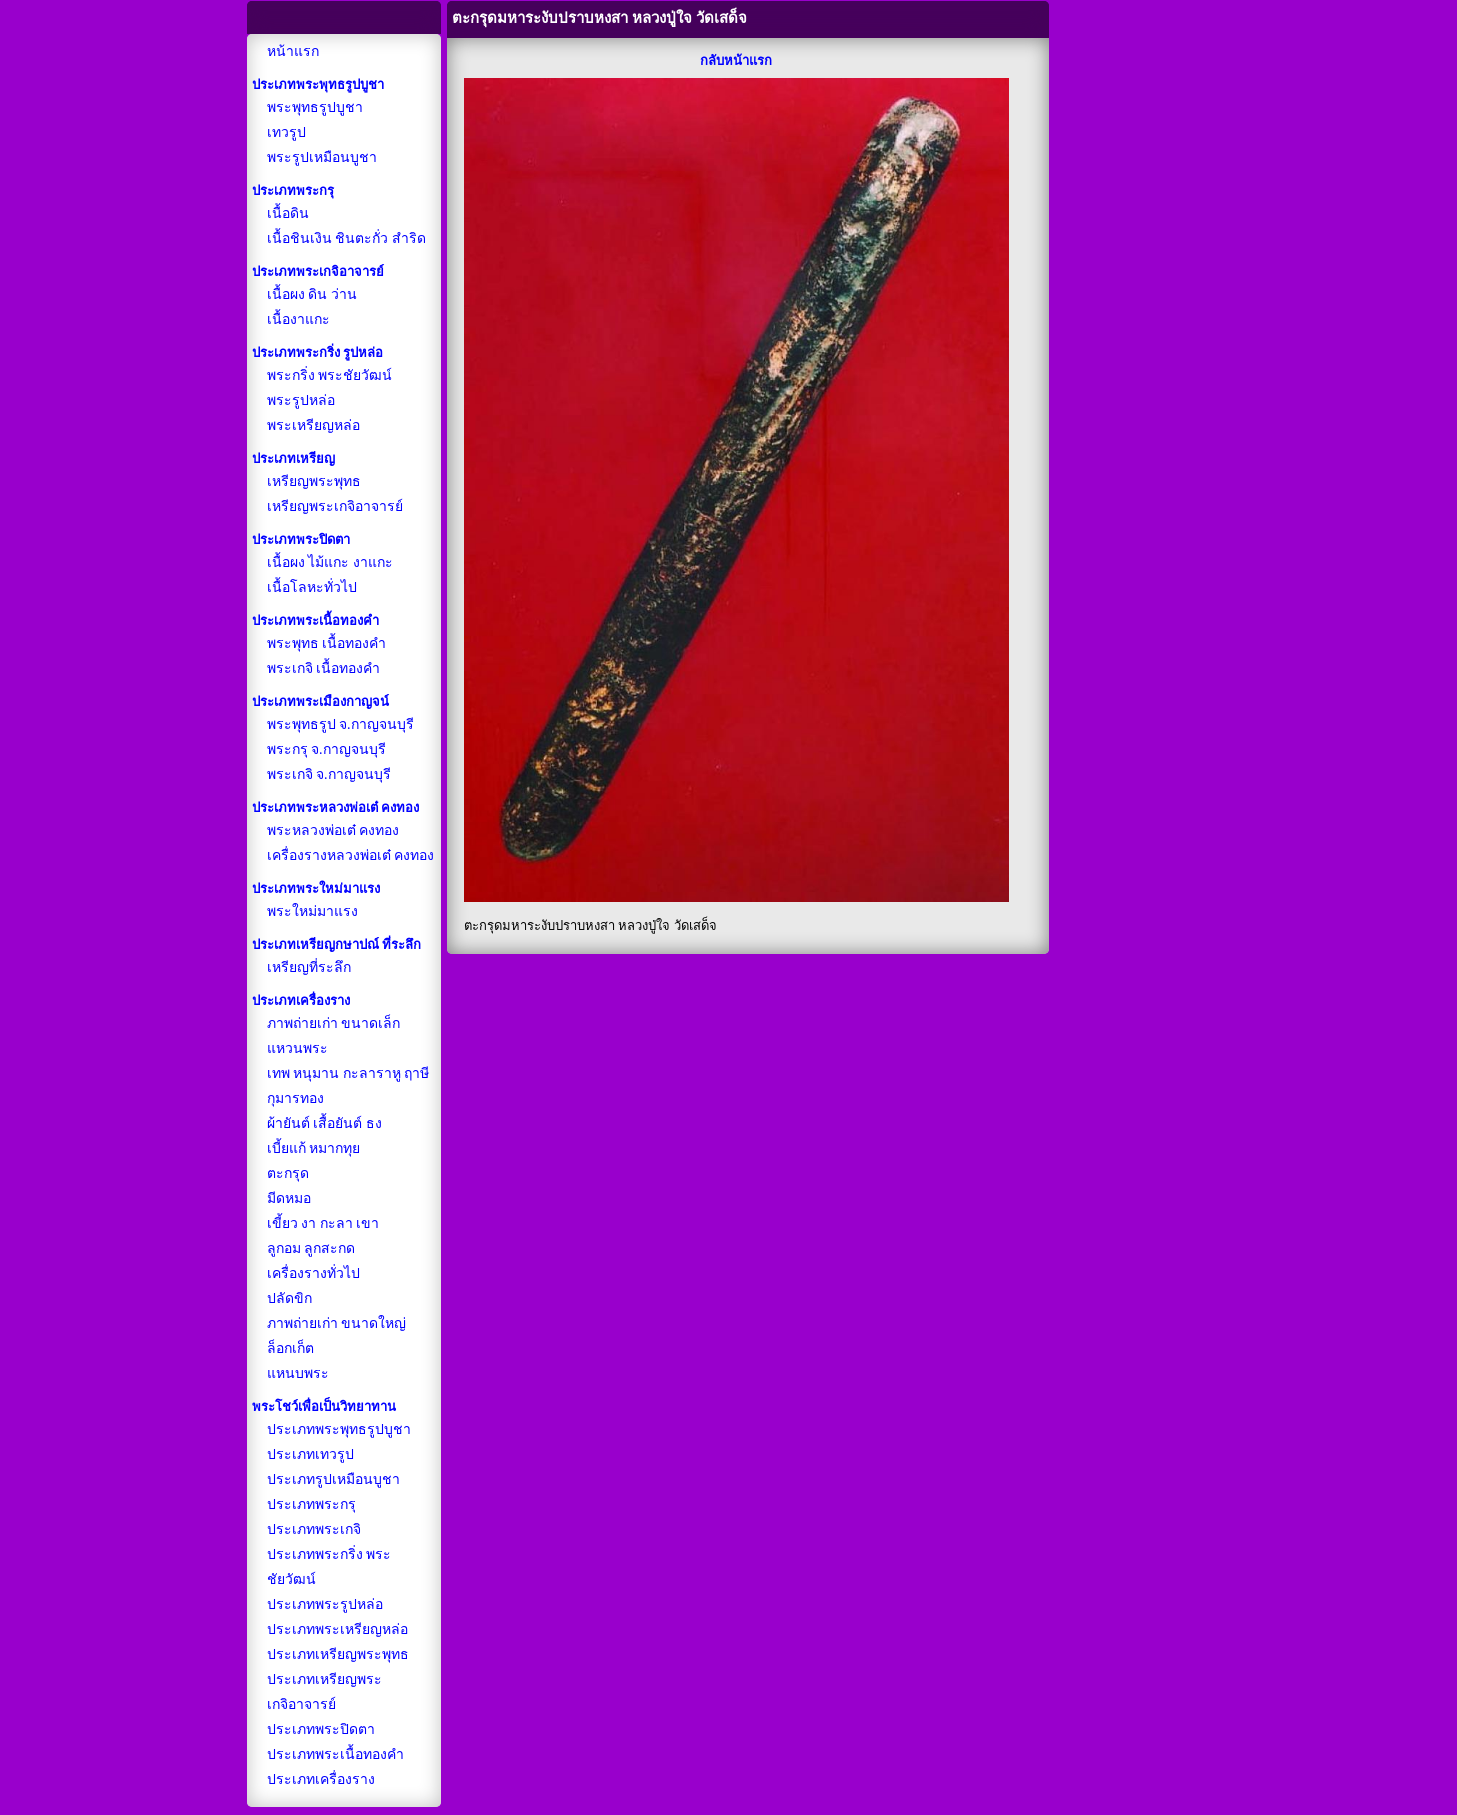 Image resolution: width=1457 pixels, height=1815 pixels. Describe the element at coordinates (290, 1348) in the screenshot. I see `ล็อกเก็ต` at that location.